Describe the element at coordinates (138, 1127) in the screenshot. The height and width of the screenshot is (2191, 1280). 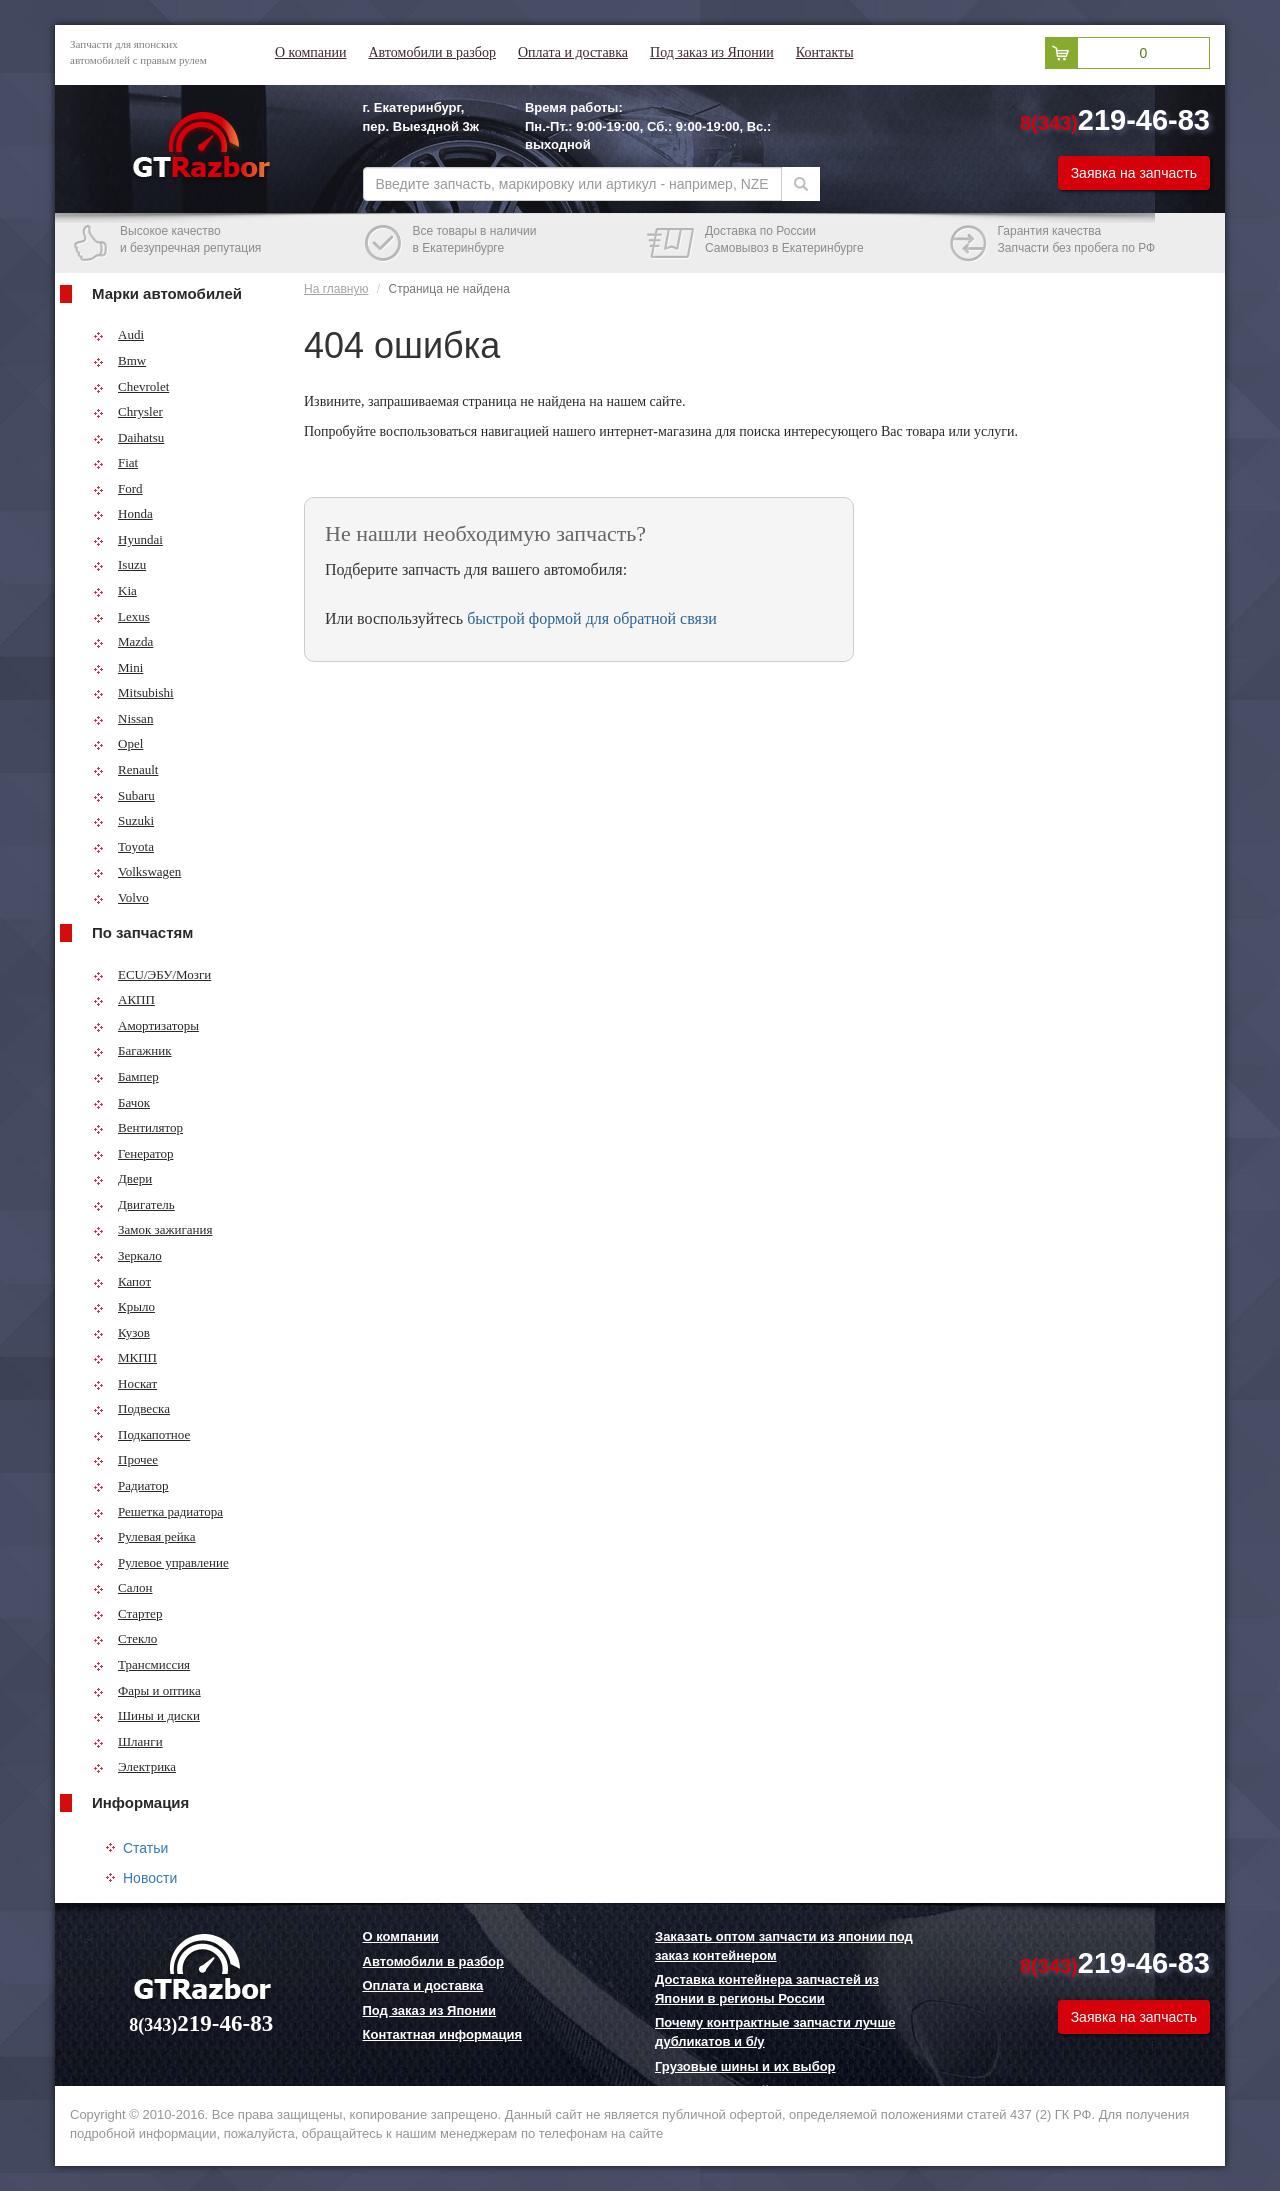
I see `Вентилятор` at that location.